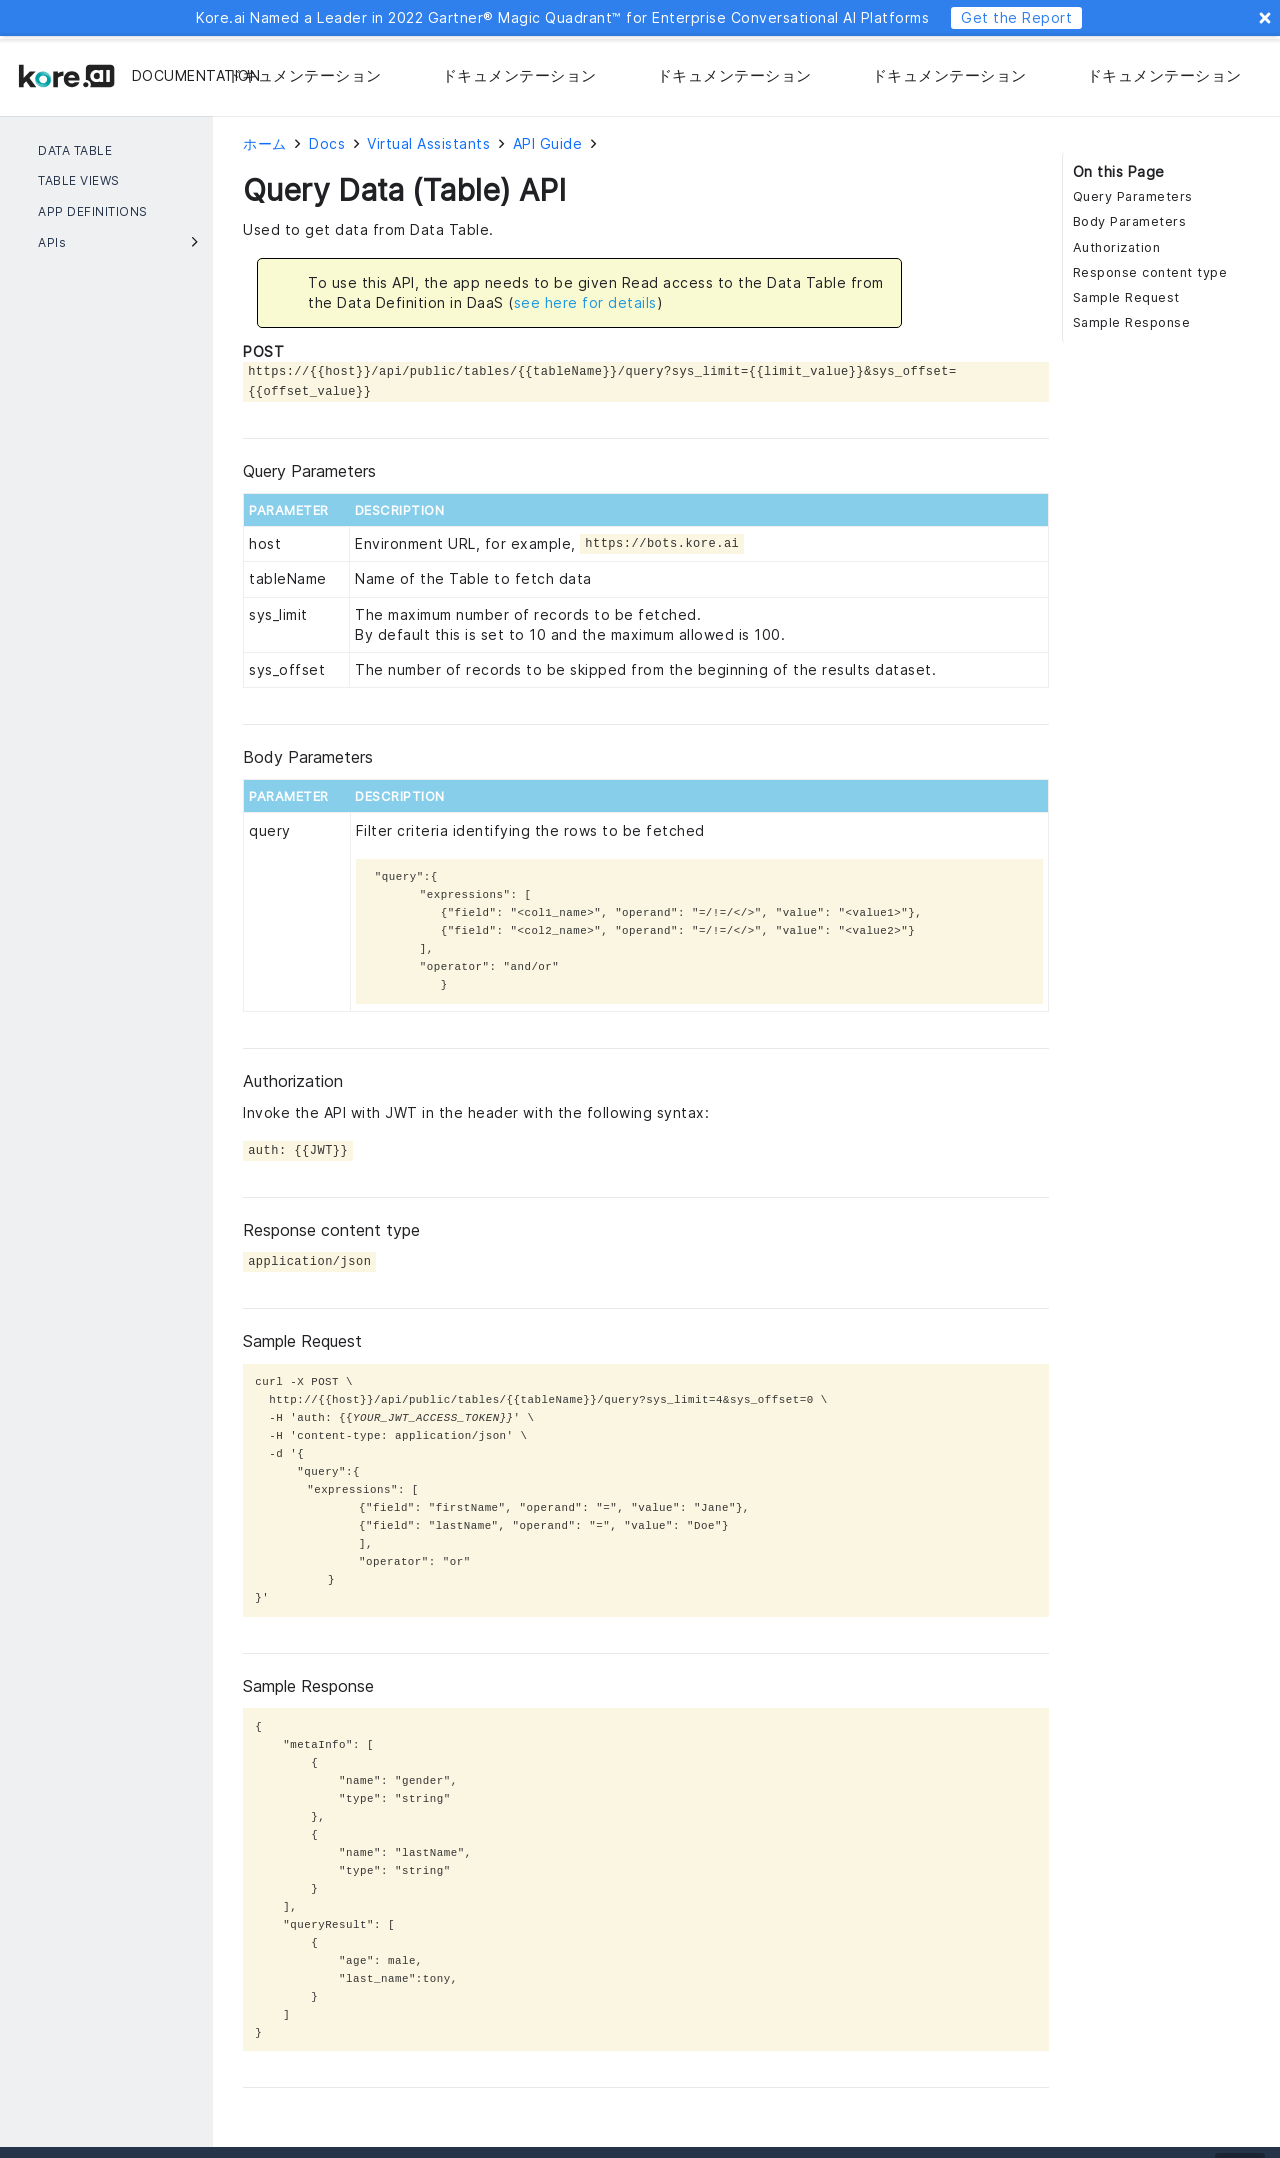 This screenshot has width=1280, height=2158. Describe the element at coordinates (1117, 247) in the screenshot. I see `Authorization` at that location.